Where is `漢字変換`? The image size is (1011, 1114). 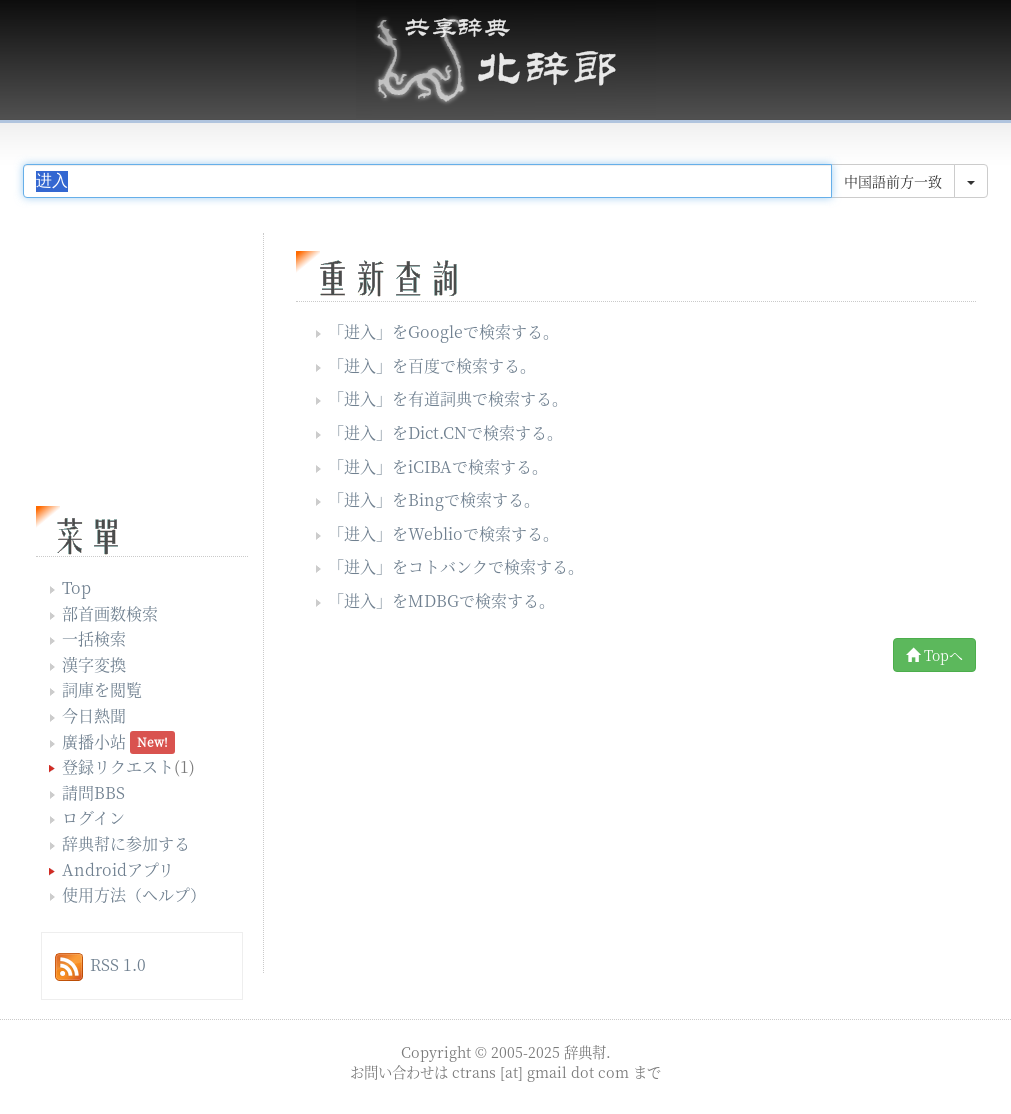
漢字変換 is located at coordinates (94, 664).